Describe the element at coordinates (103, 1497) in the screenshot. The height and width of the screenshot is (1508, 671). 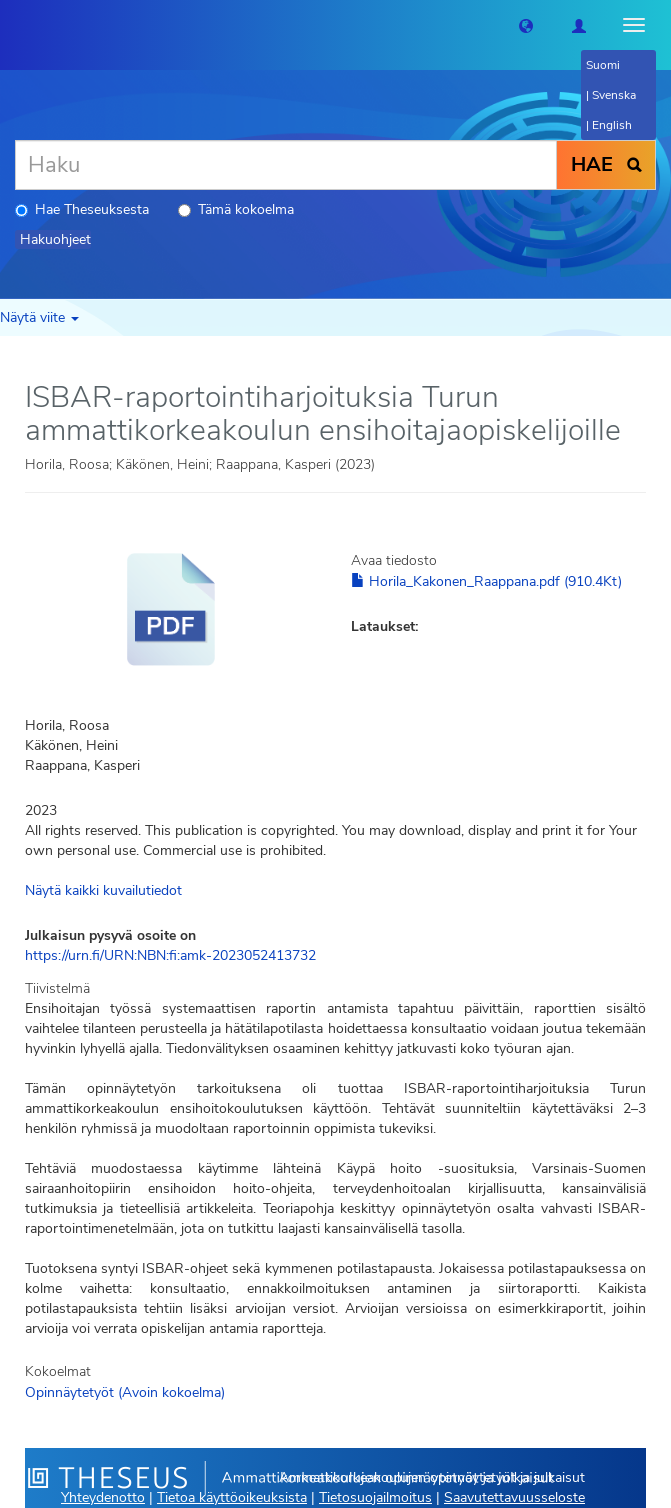
I see `Yhteydenotto` at that location.